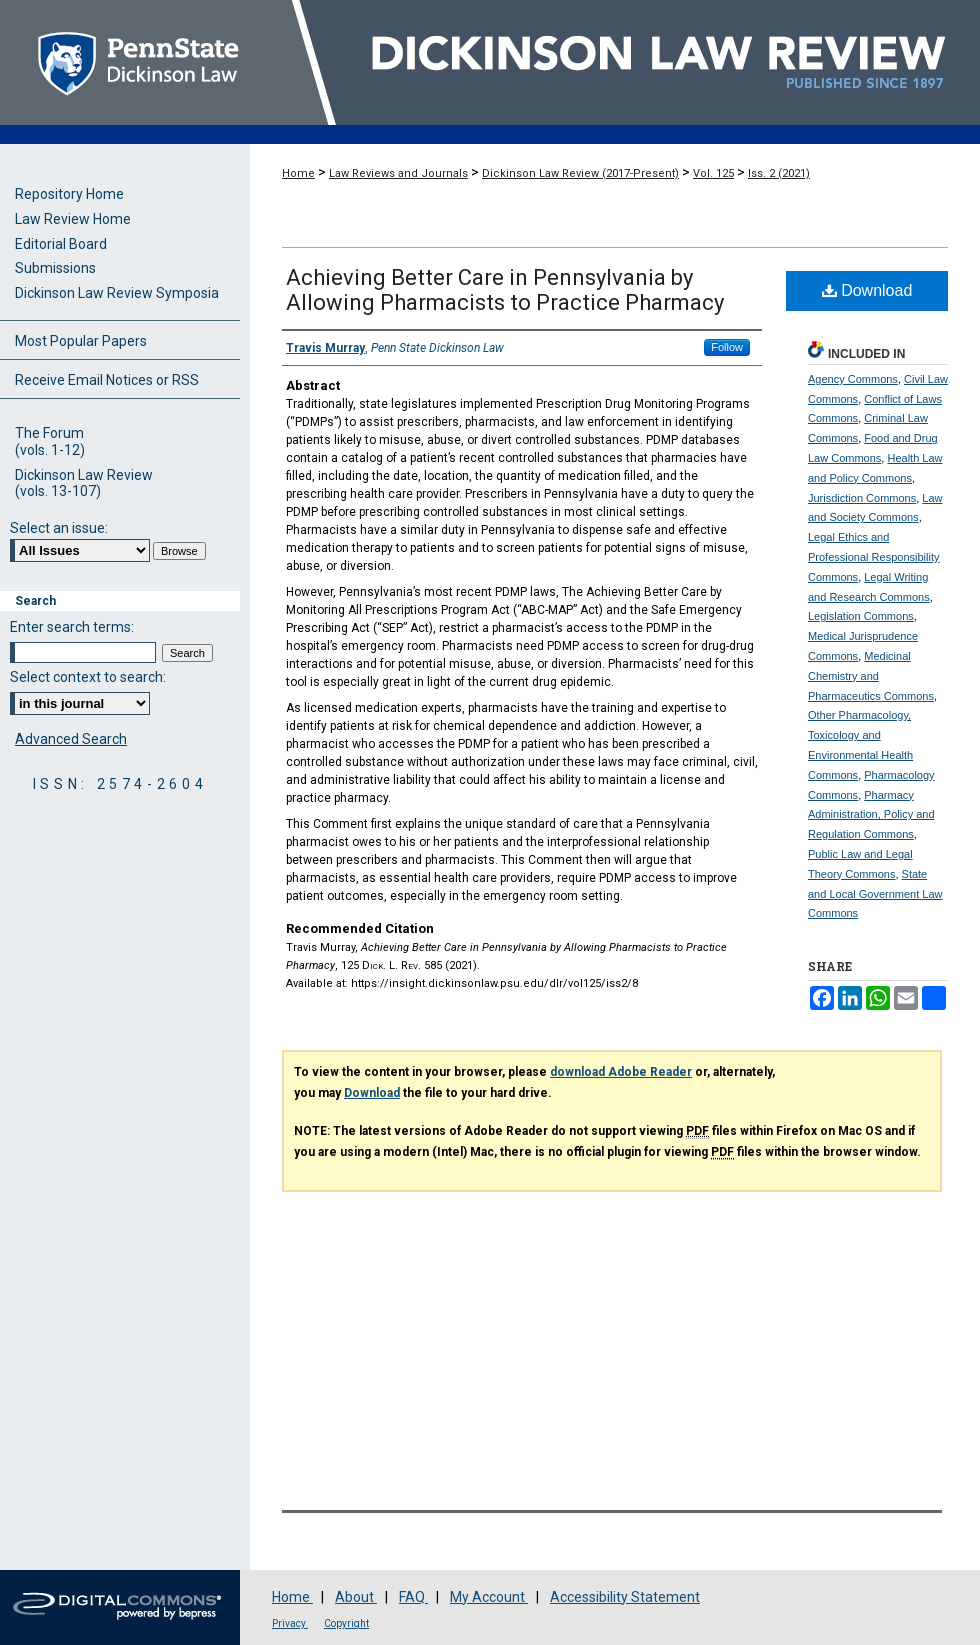  I want to click on The Forum(vols. 1-12), so click(50, 441).